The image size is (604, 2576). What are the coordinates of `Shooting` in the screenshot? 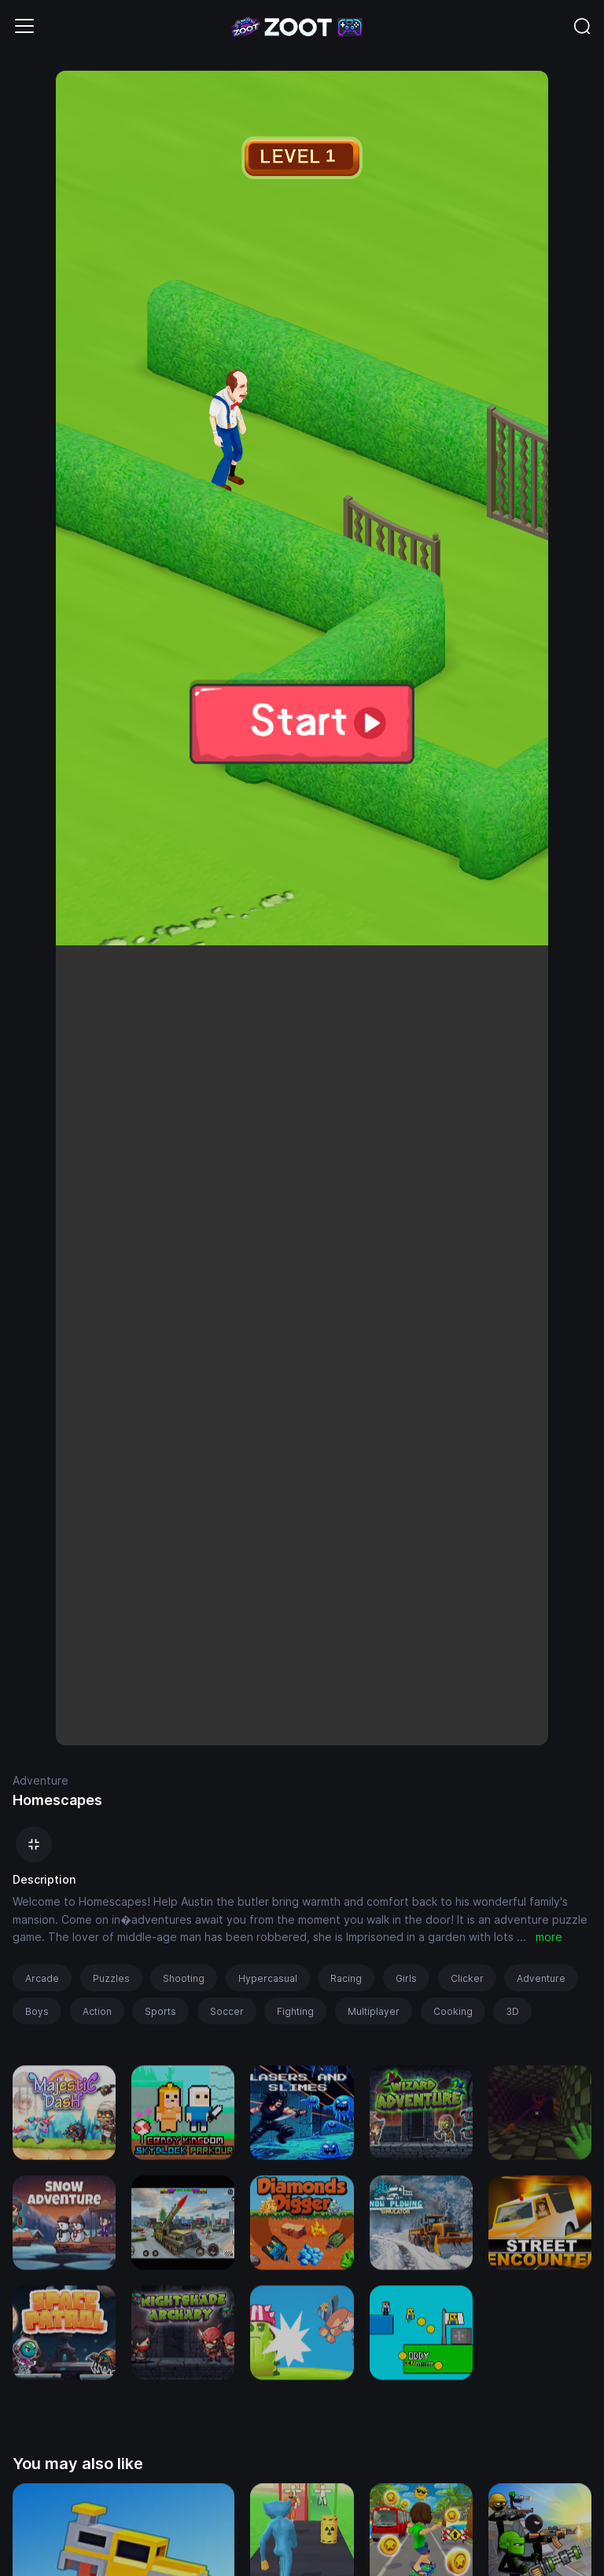 It's located at (183, 1978).